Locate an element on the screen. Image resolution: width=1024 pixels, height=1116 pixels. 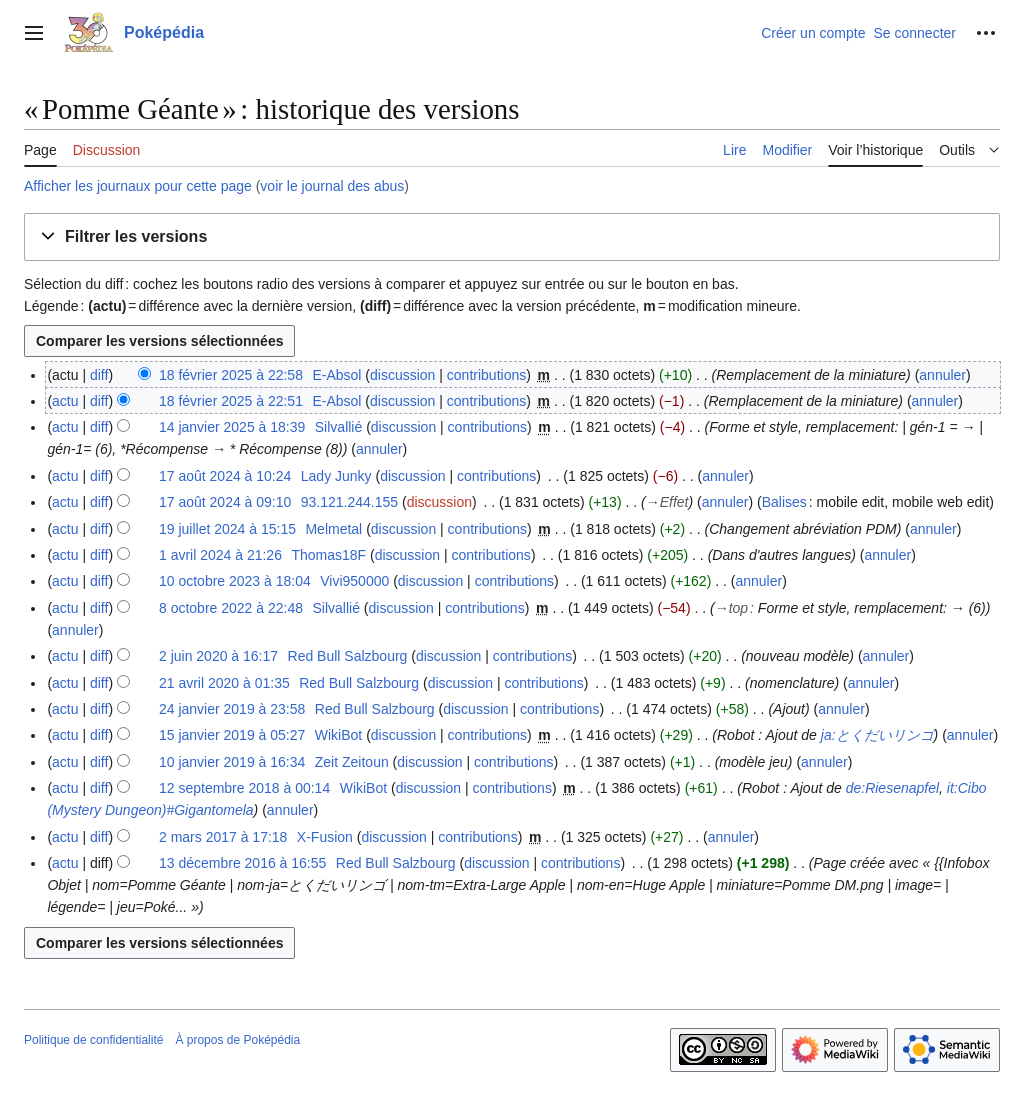
13 décembre 2016 à 16:55 is located at coordinates (242, 863).